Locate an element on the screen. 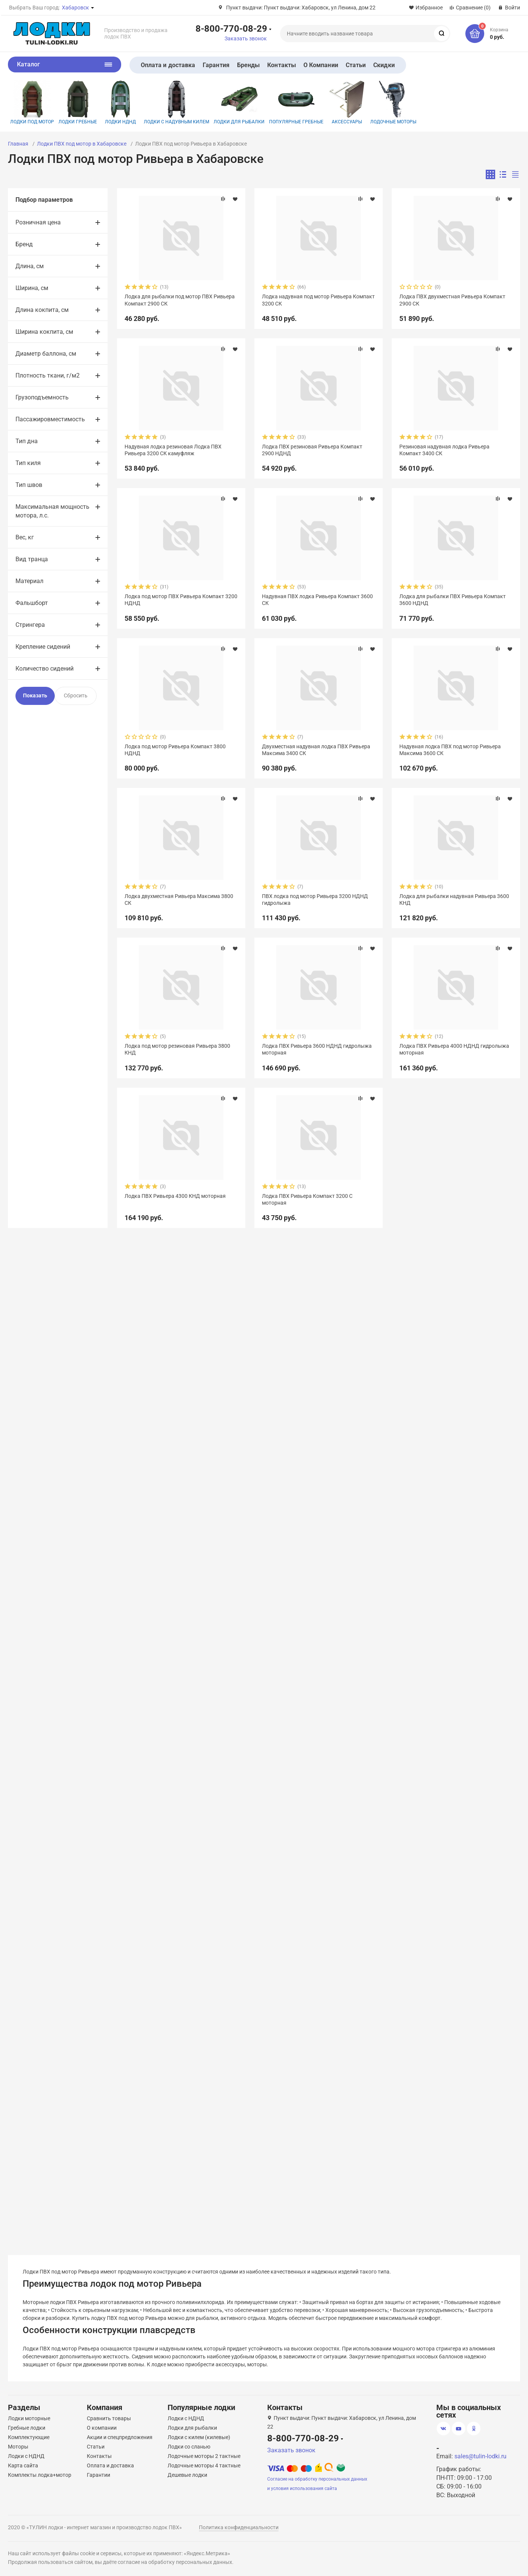 The image size is (528, 2576). Ширина, см is located at coordinates (31, 288).